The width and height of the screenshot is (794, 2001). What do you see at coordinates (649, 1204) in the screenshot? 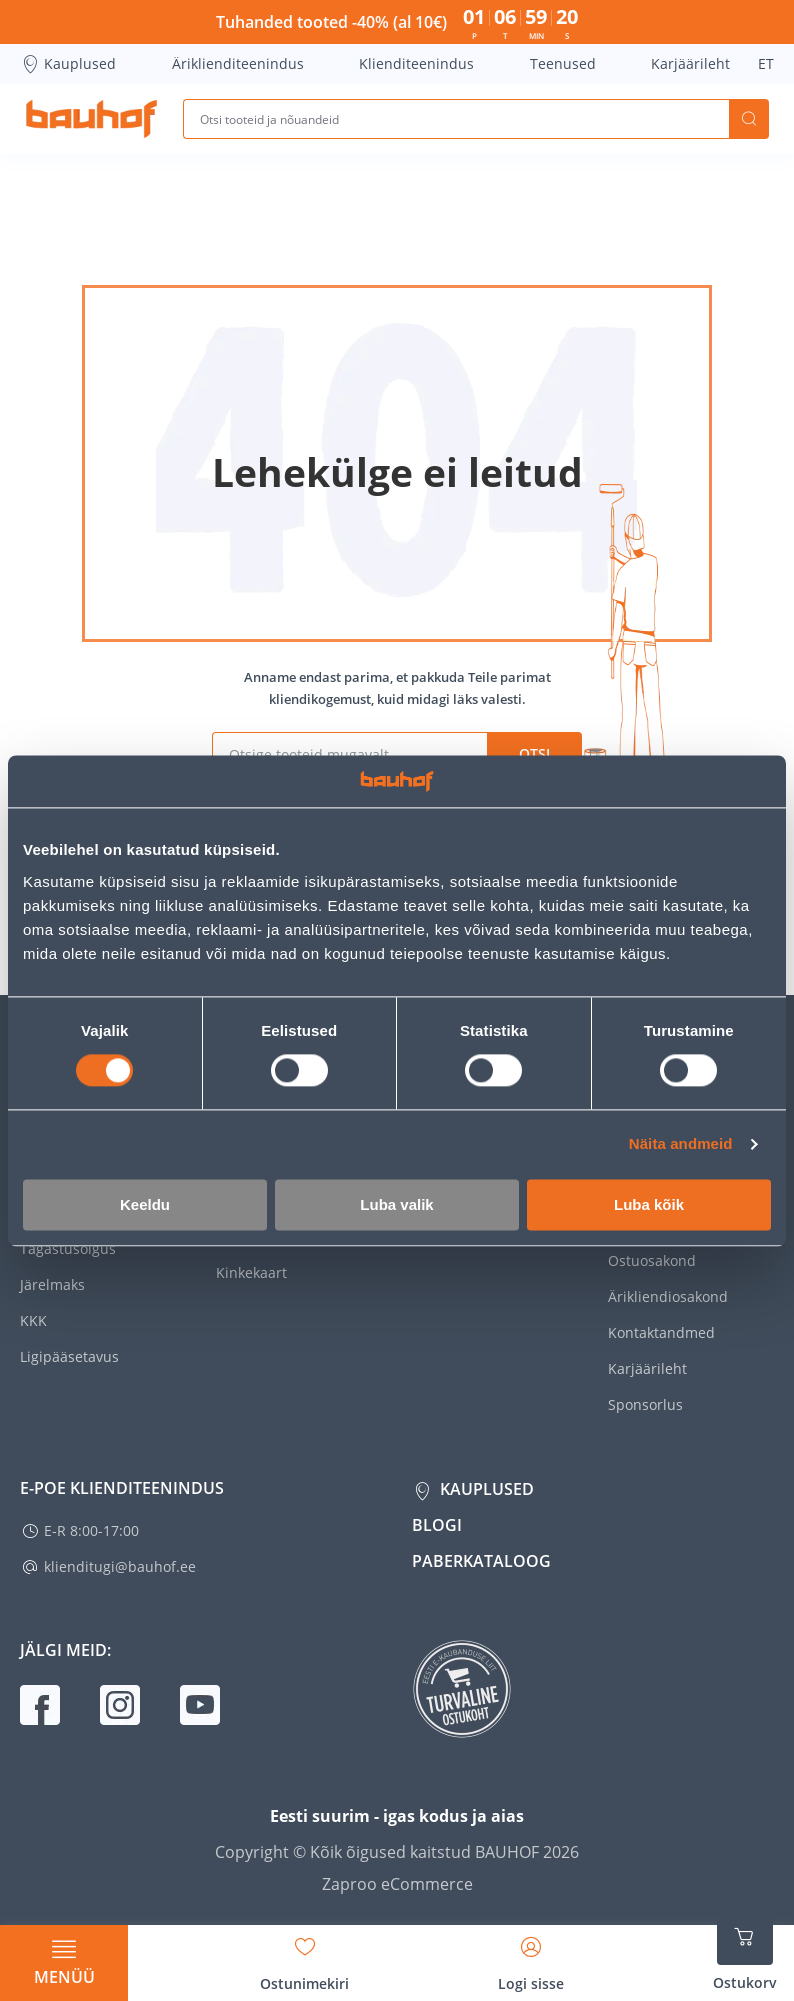
I see `Luba kõik` at bounding box center [649, 1204].